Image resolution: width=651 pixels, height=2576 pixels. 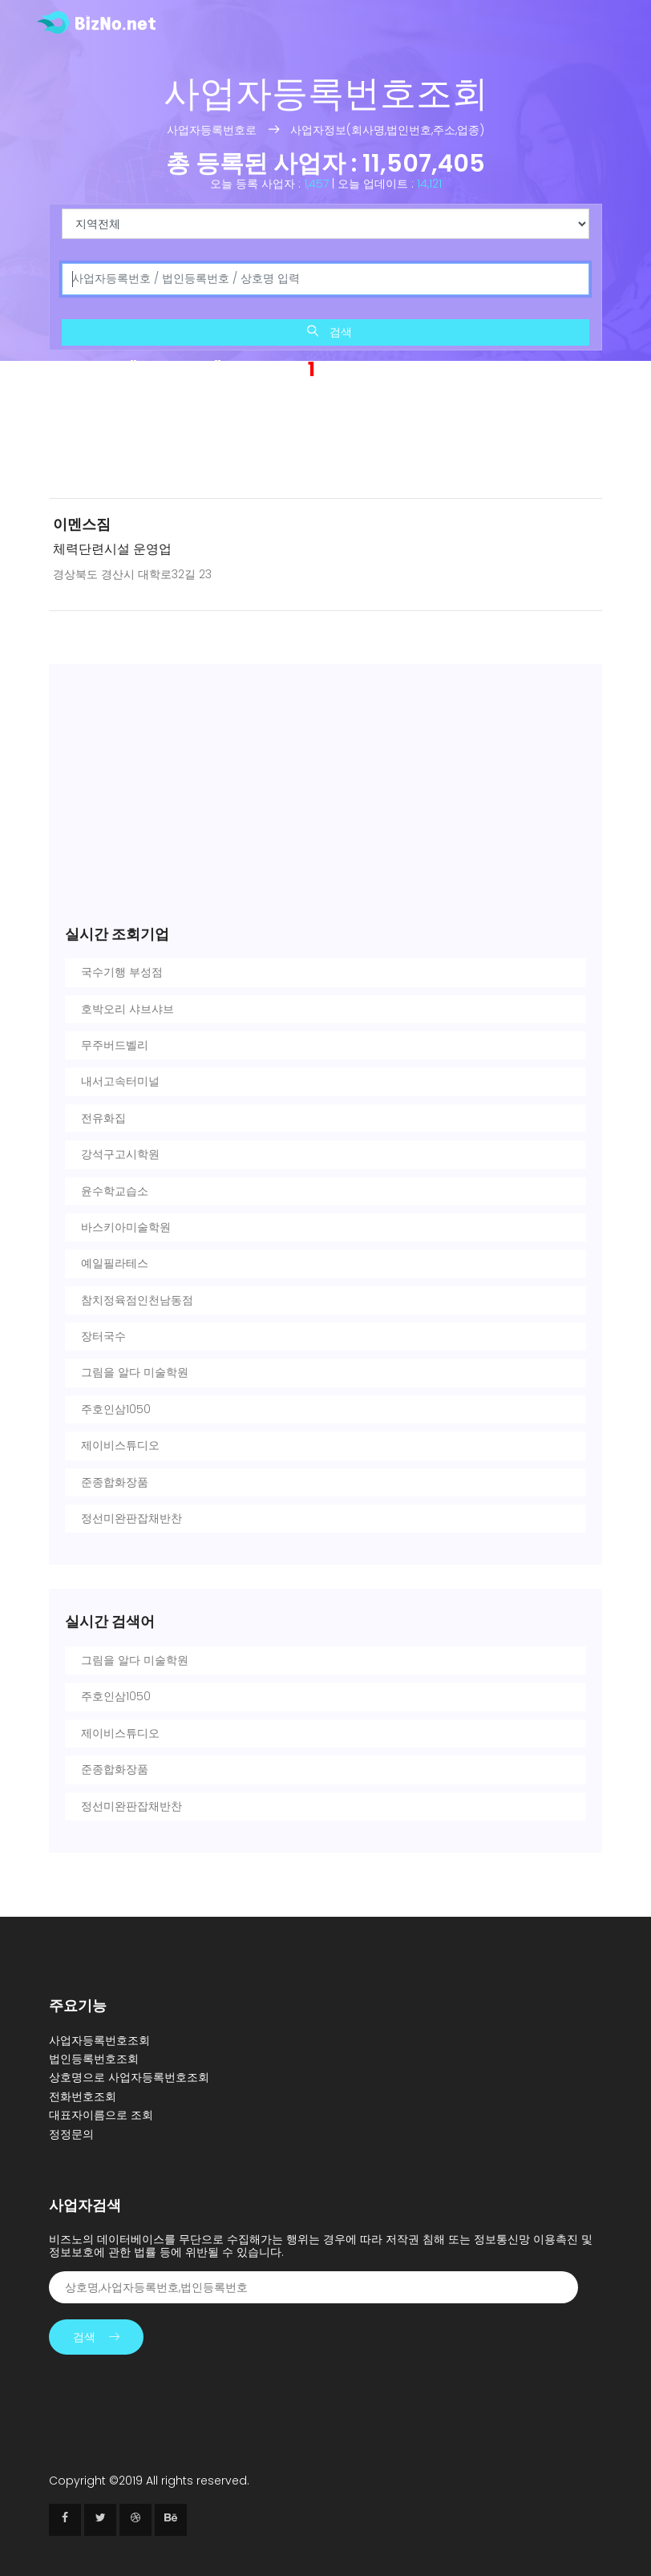 What do you see at coordinates (101, 2115) in the screenshot?
I see `대표자이름으로 조회` at bounding box center [101, 2115].